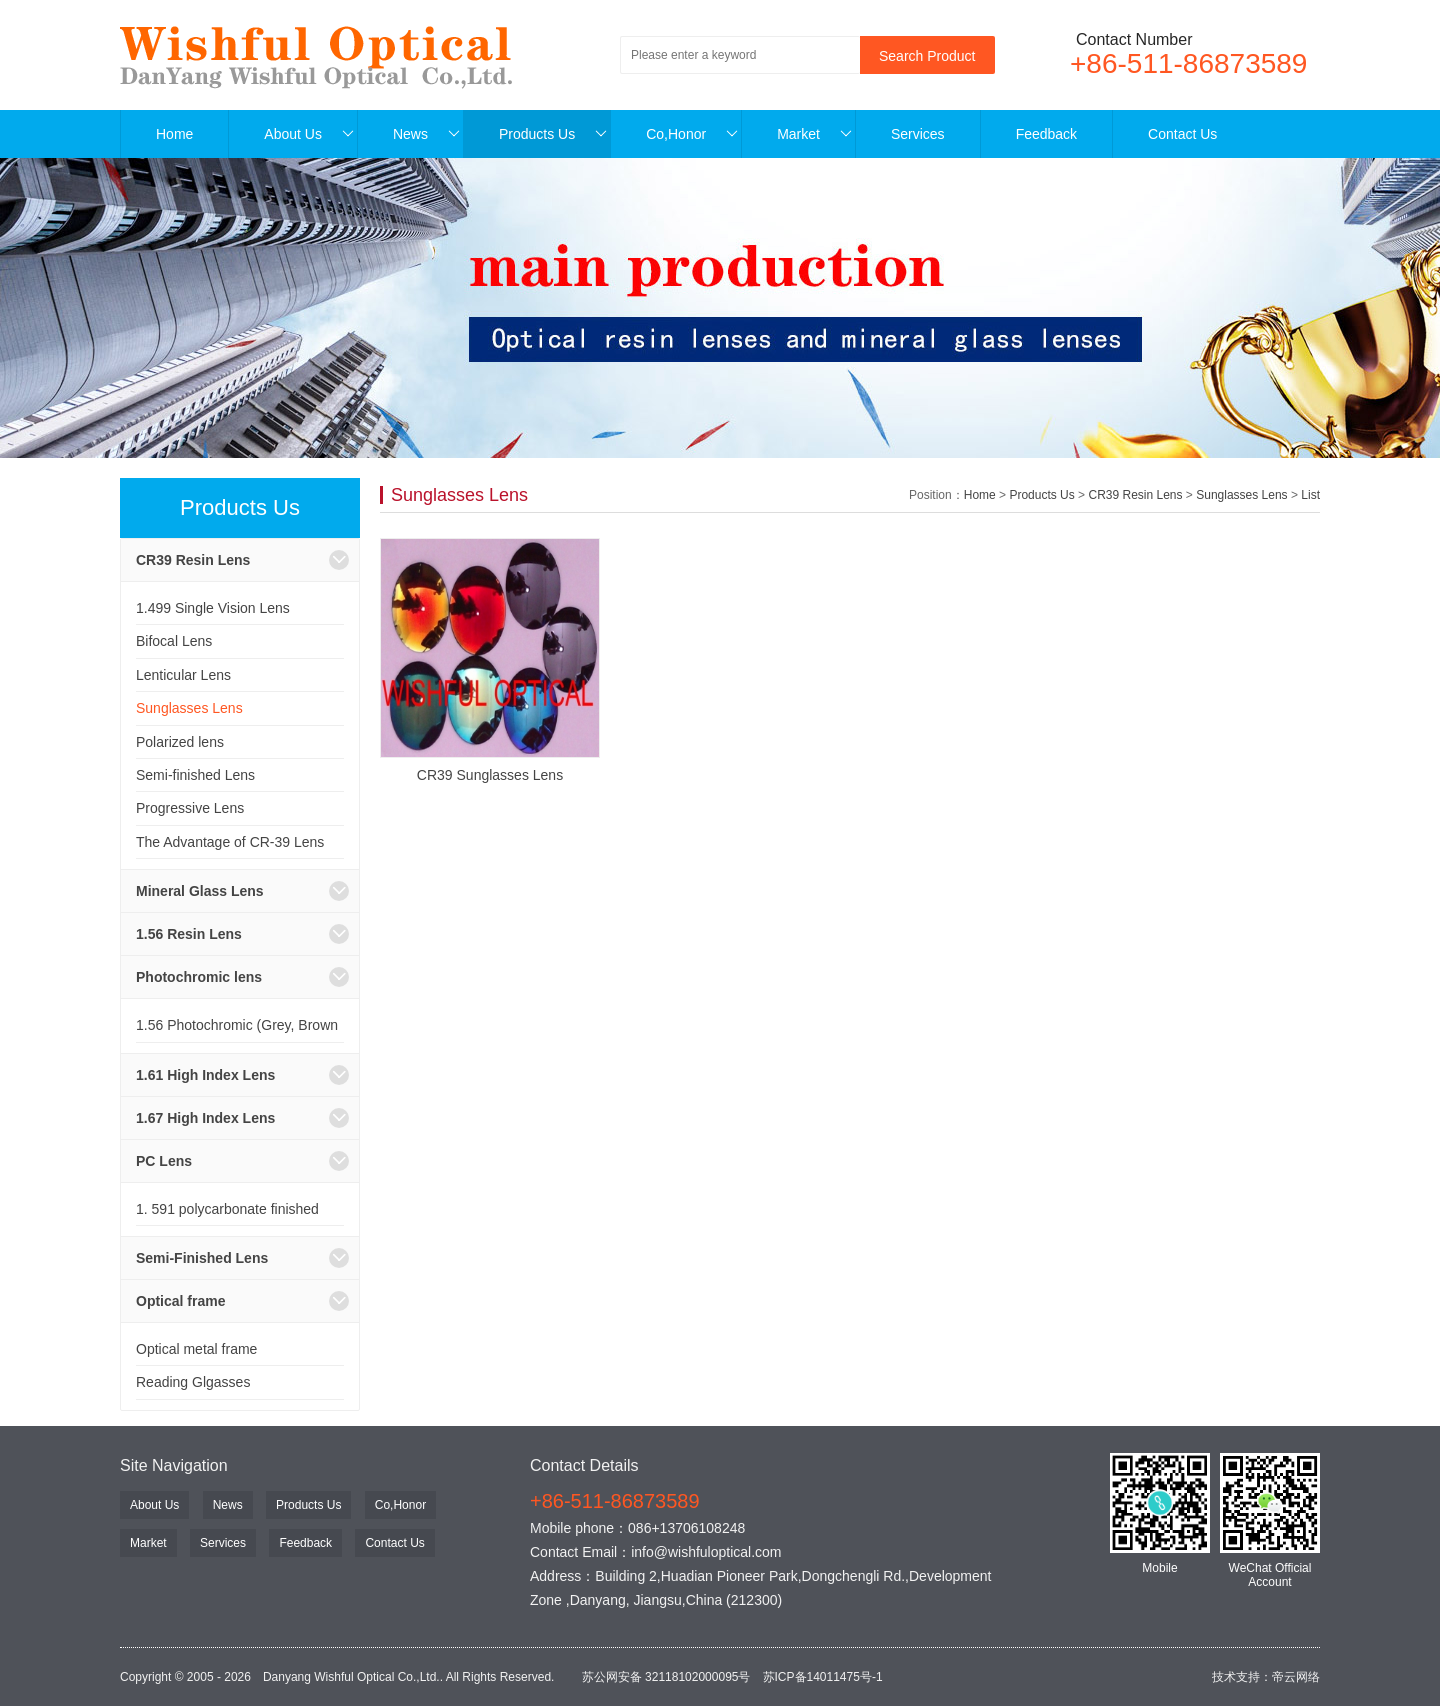 The height and width of the screenshot is (1706, 1440). I want to click on Progressive Lens, so click(190, 808).